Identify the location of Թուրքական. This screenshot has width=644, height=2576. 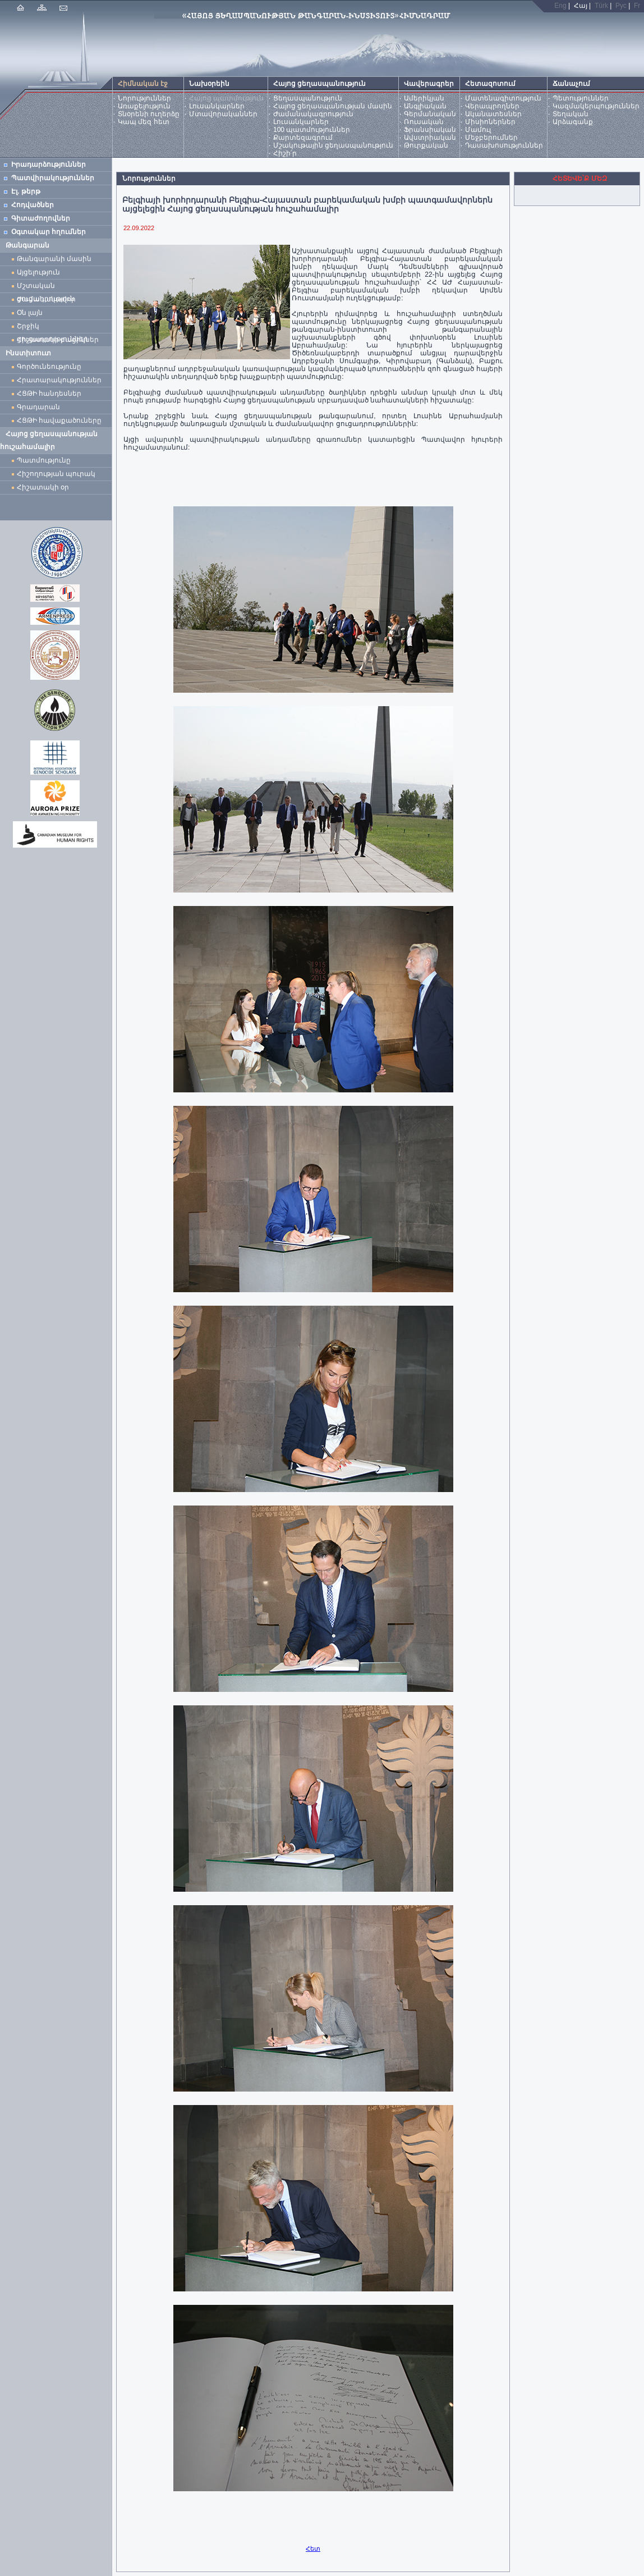
(426, 145).